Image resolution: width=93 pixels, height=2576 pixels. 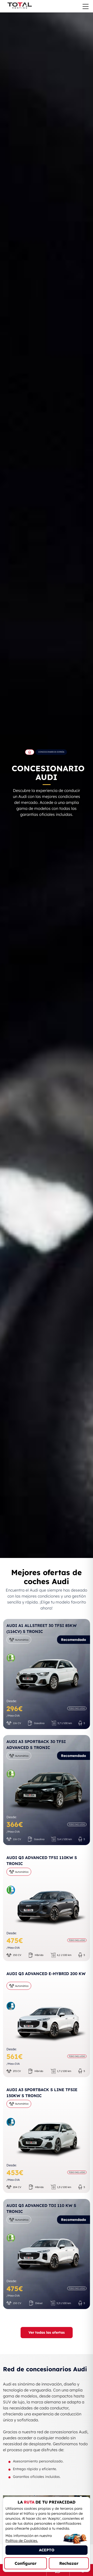 I want to click on Concesionarios España, so click(x=51, y=752).